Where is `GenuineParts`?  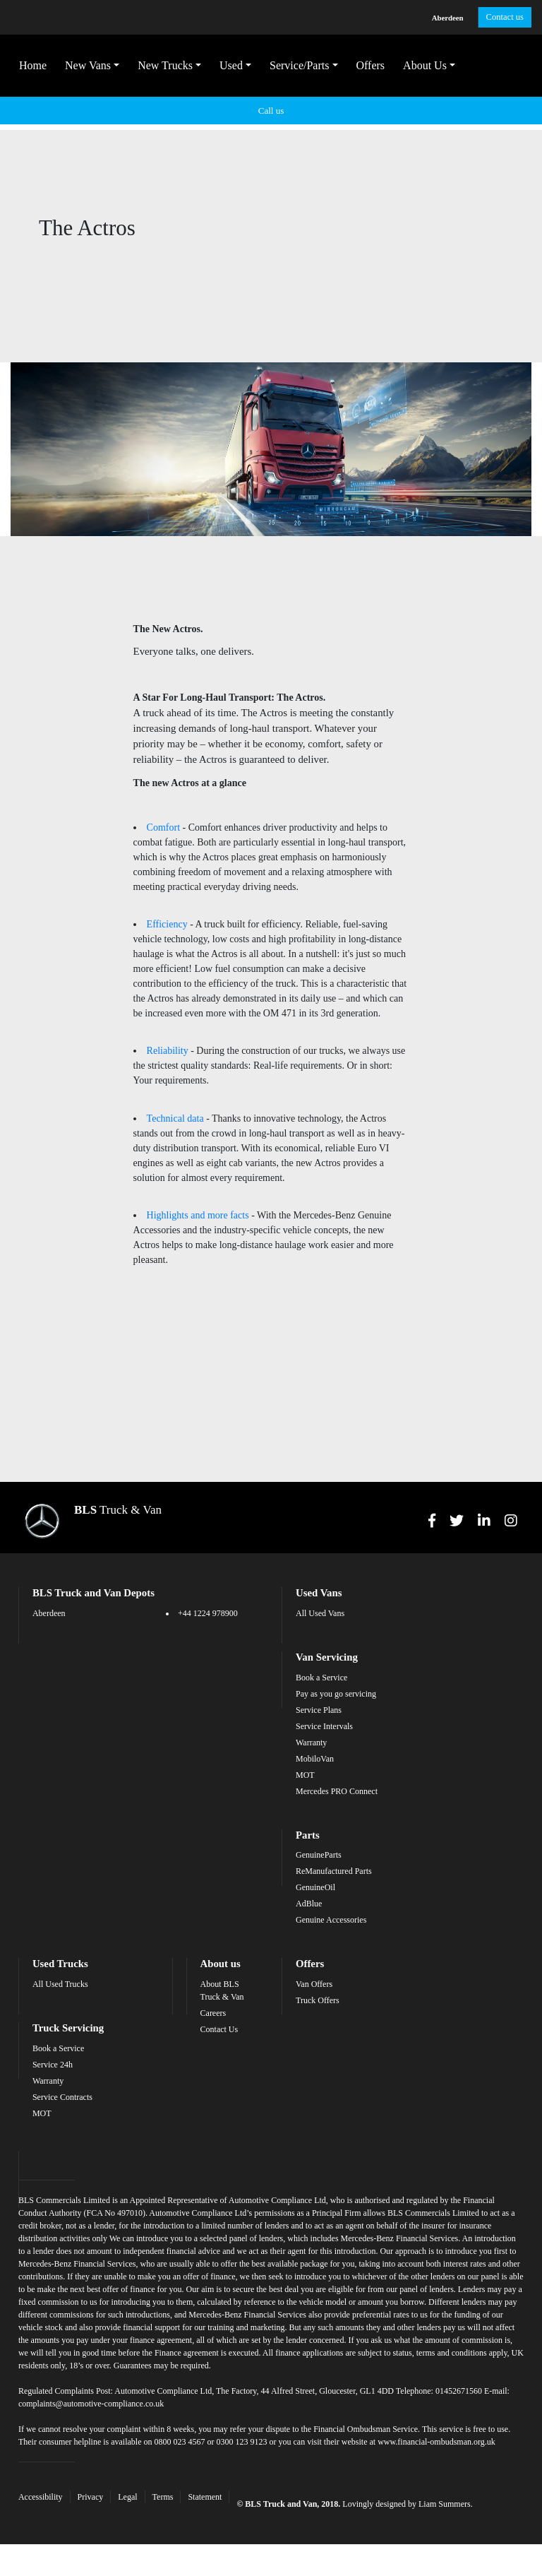
GenuineParts is located at coordinates (319, 1840).